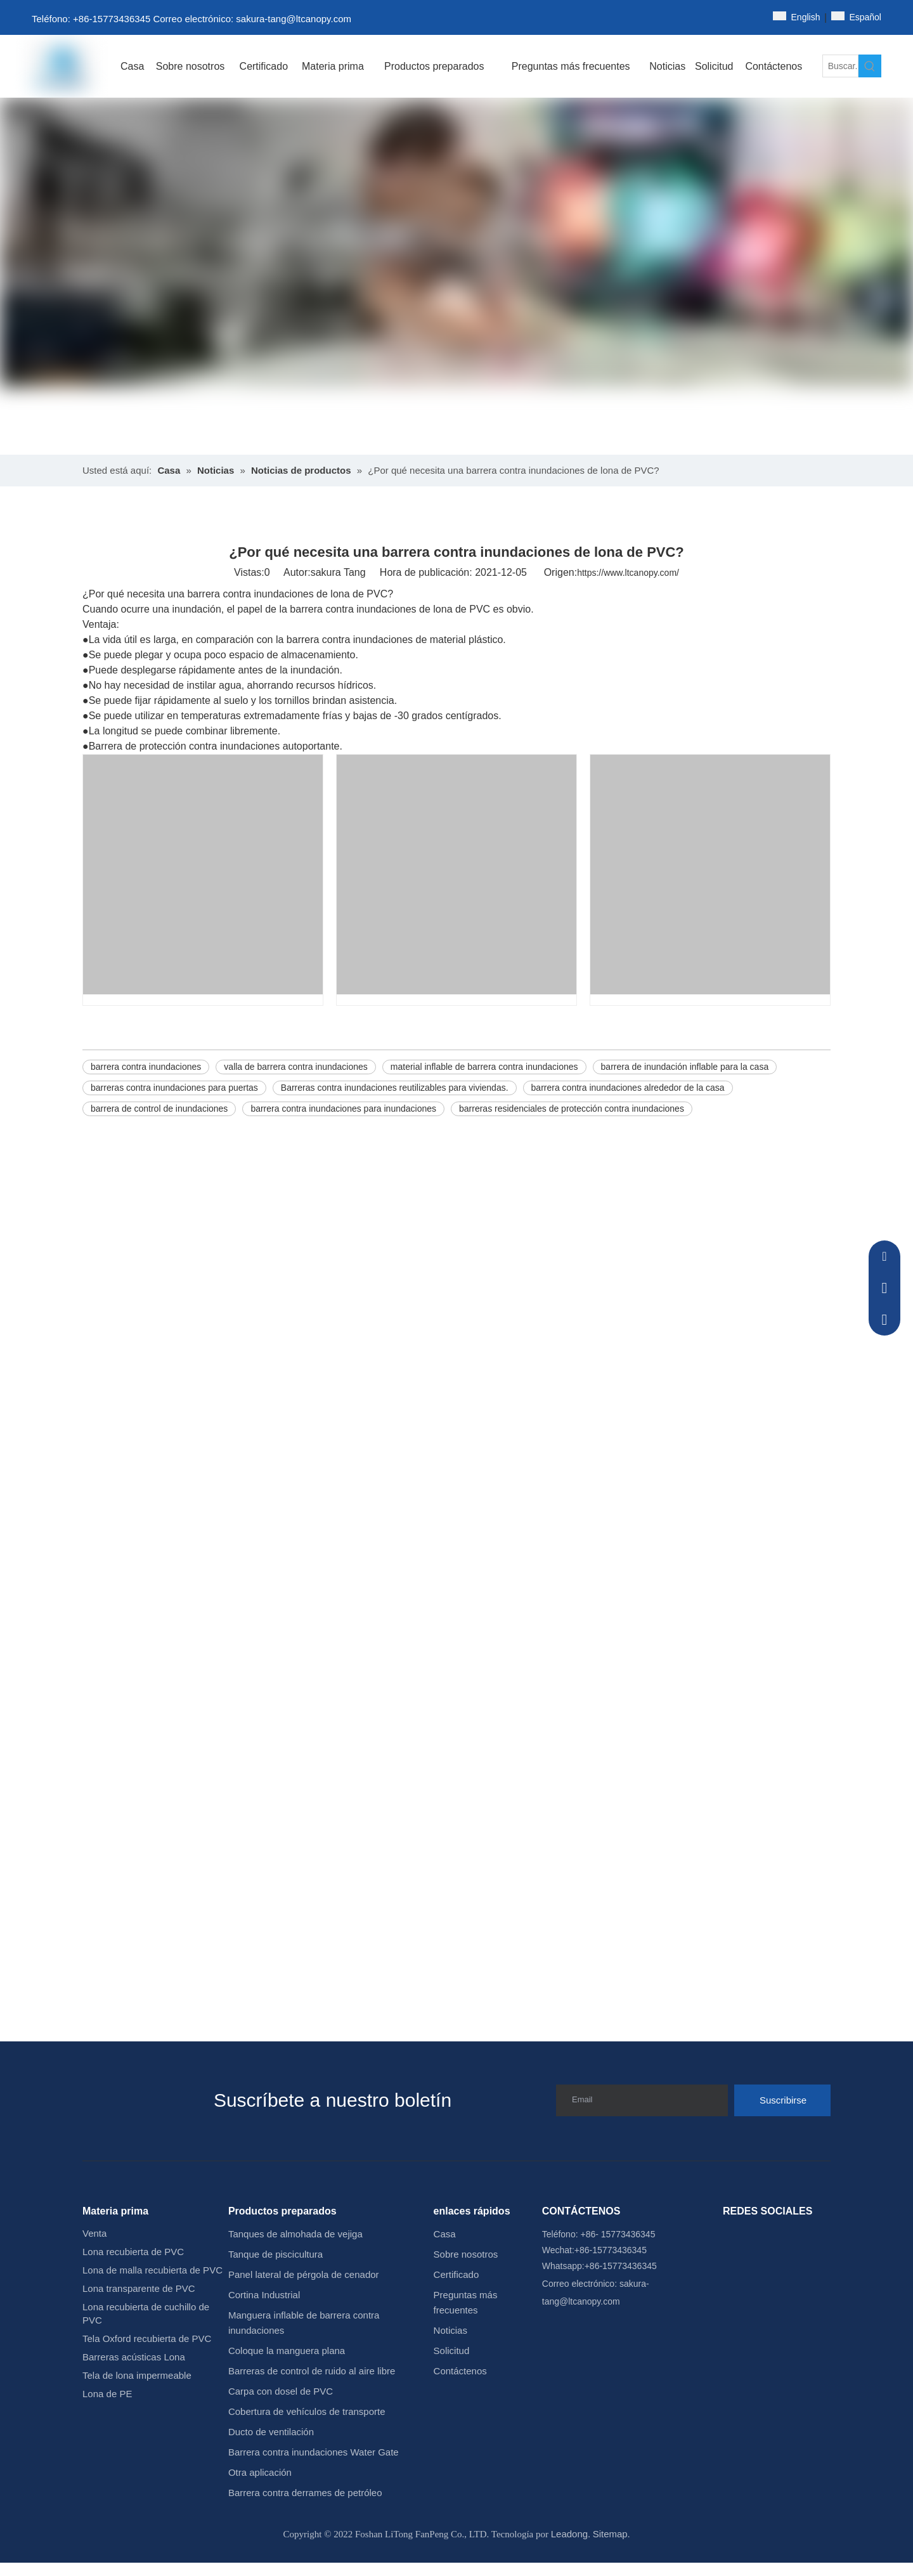 This screenshot has width=913, height=2576. I want to click on Noticias, so click(450, 2330).